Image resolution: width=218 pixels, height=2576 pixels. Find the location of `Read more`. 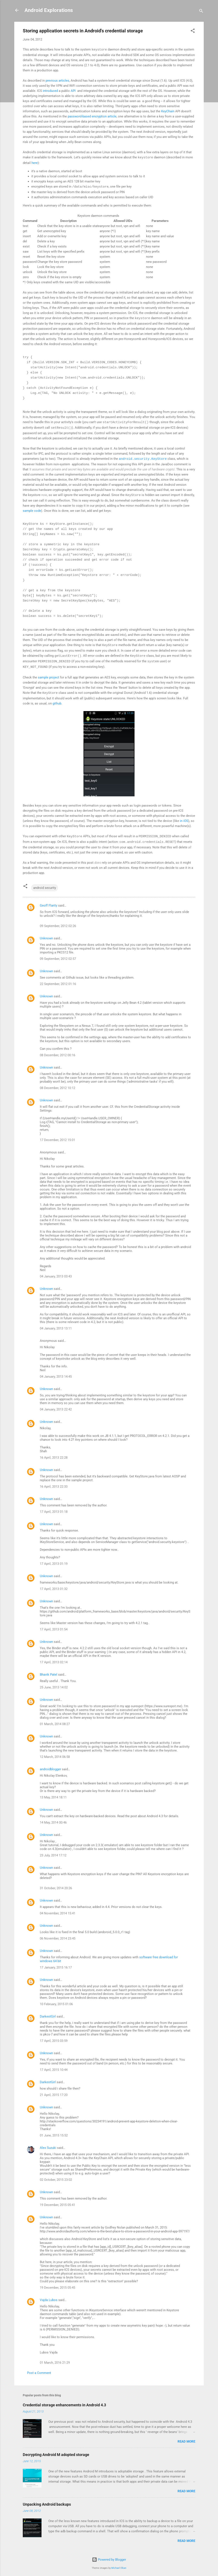

Read more is located at coordinates (186, 2438).